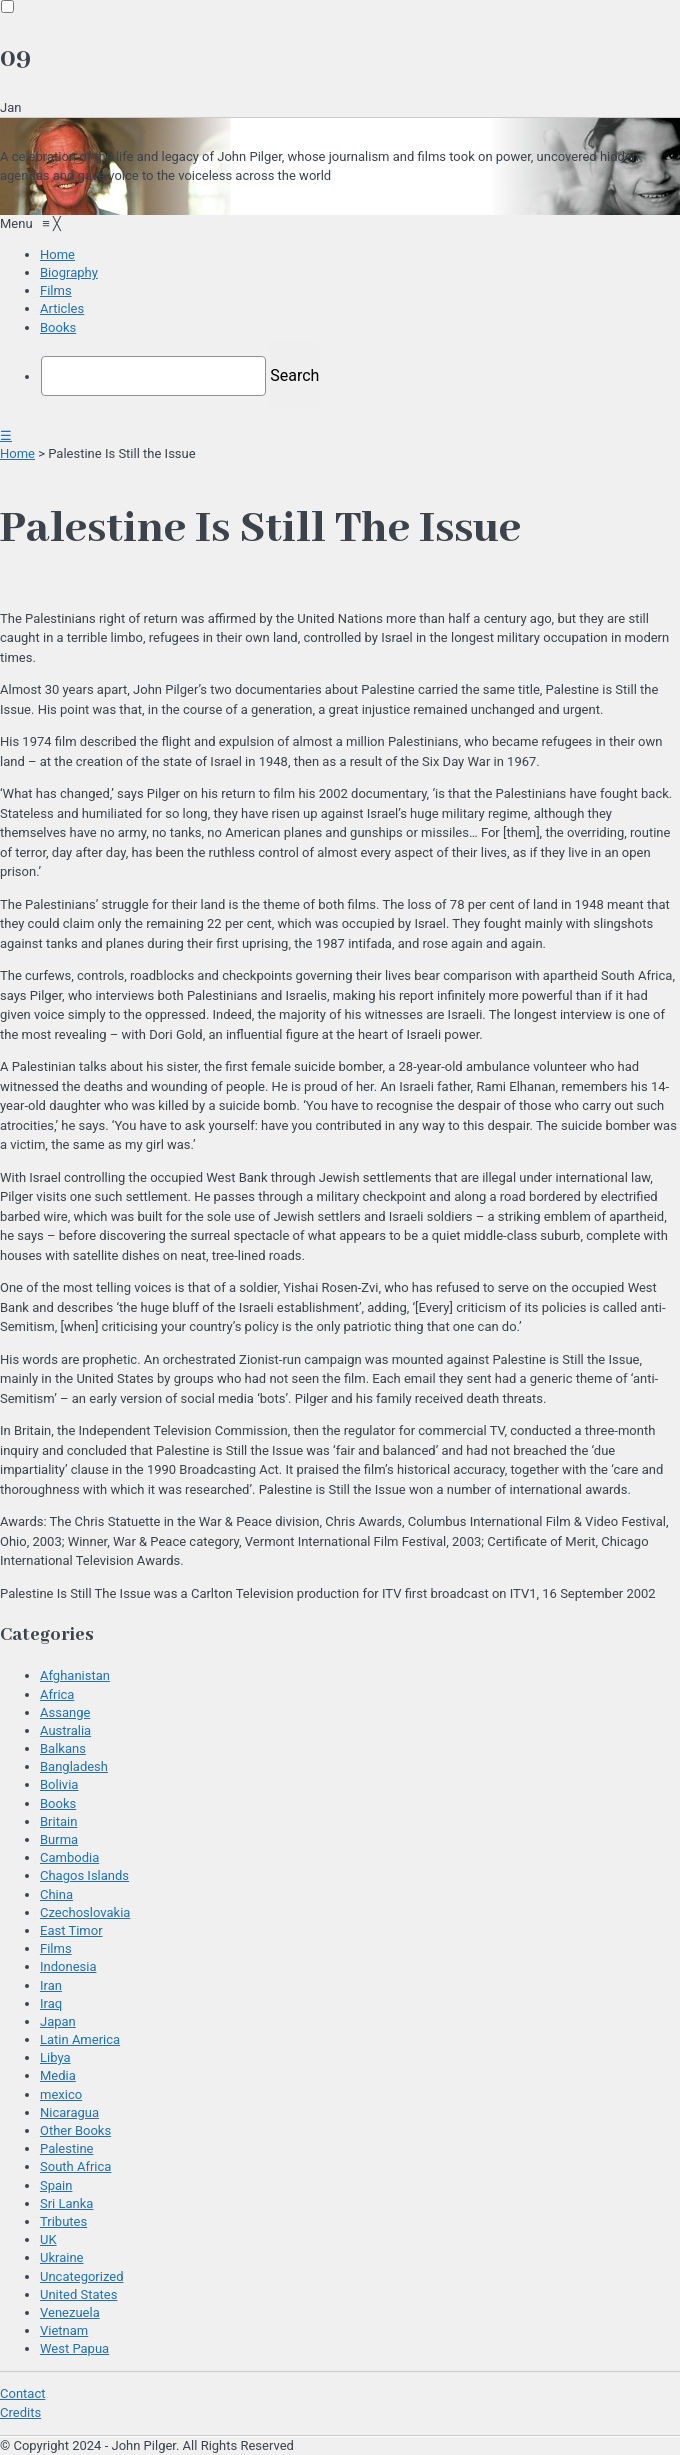 The height and width of the screenshot is (2455, 680). What do you see at coordinates (78, 2294) in the screenshot?
I see `United States` at bounding box center [78, 2294].